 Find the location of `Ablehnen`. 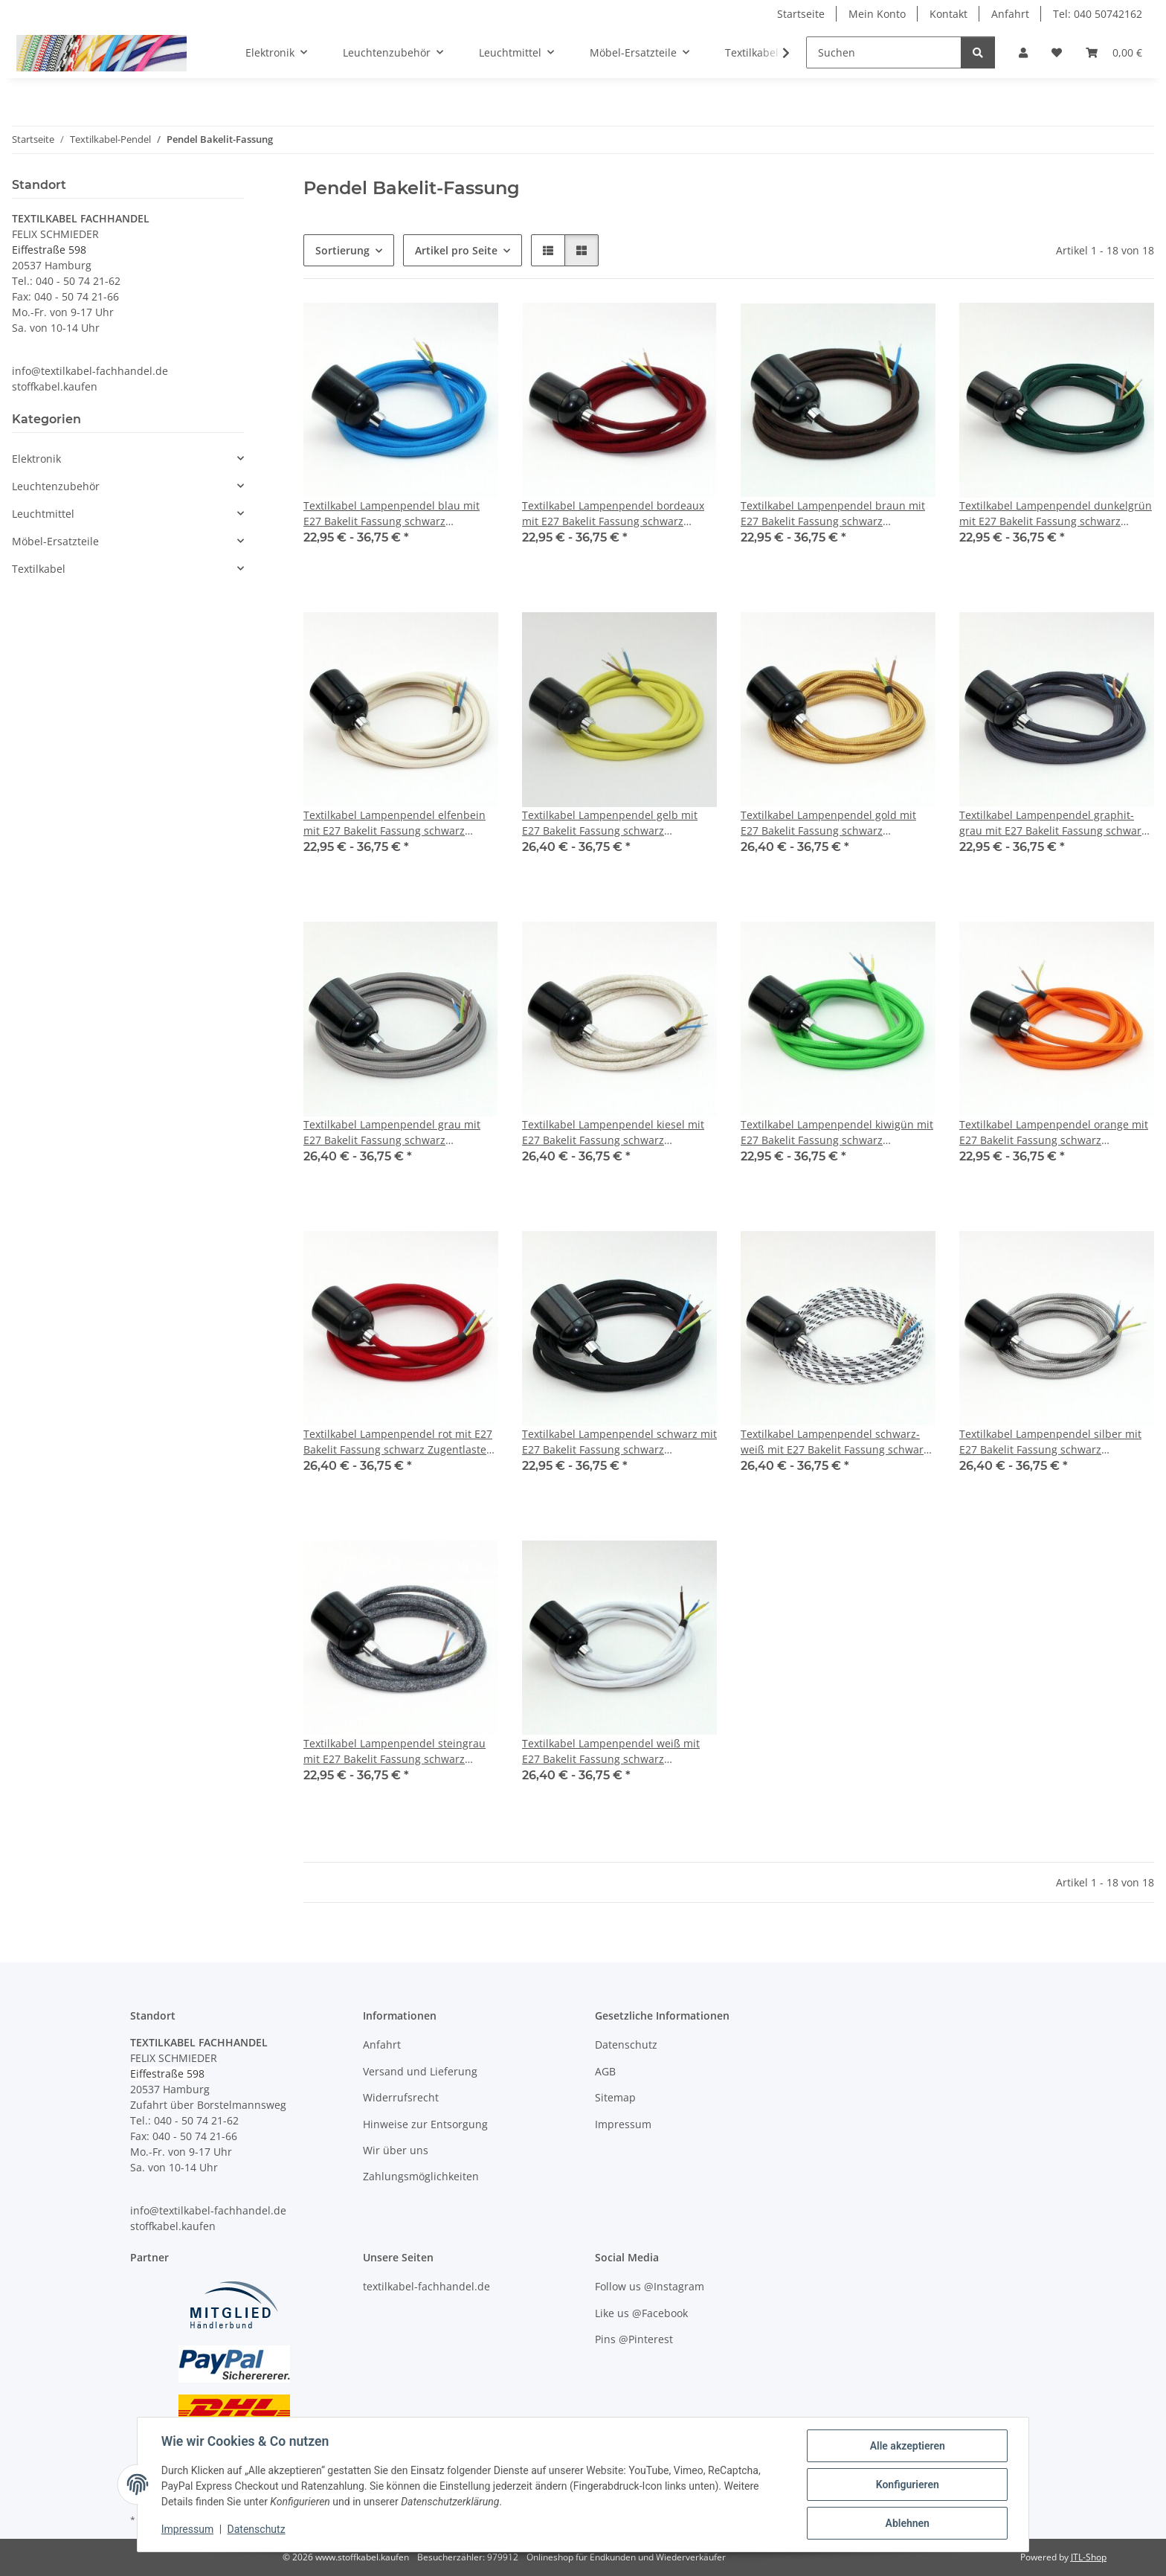

Ablehnen is located at coordinates (907, 2523).